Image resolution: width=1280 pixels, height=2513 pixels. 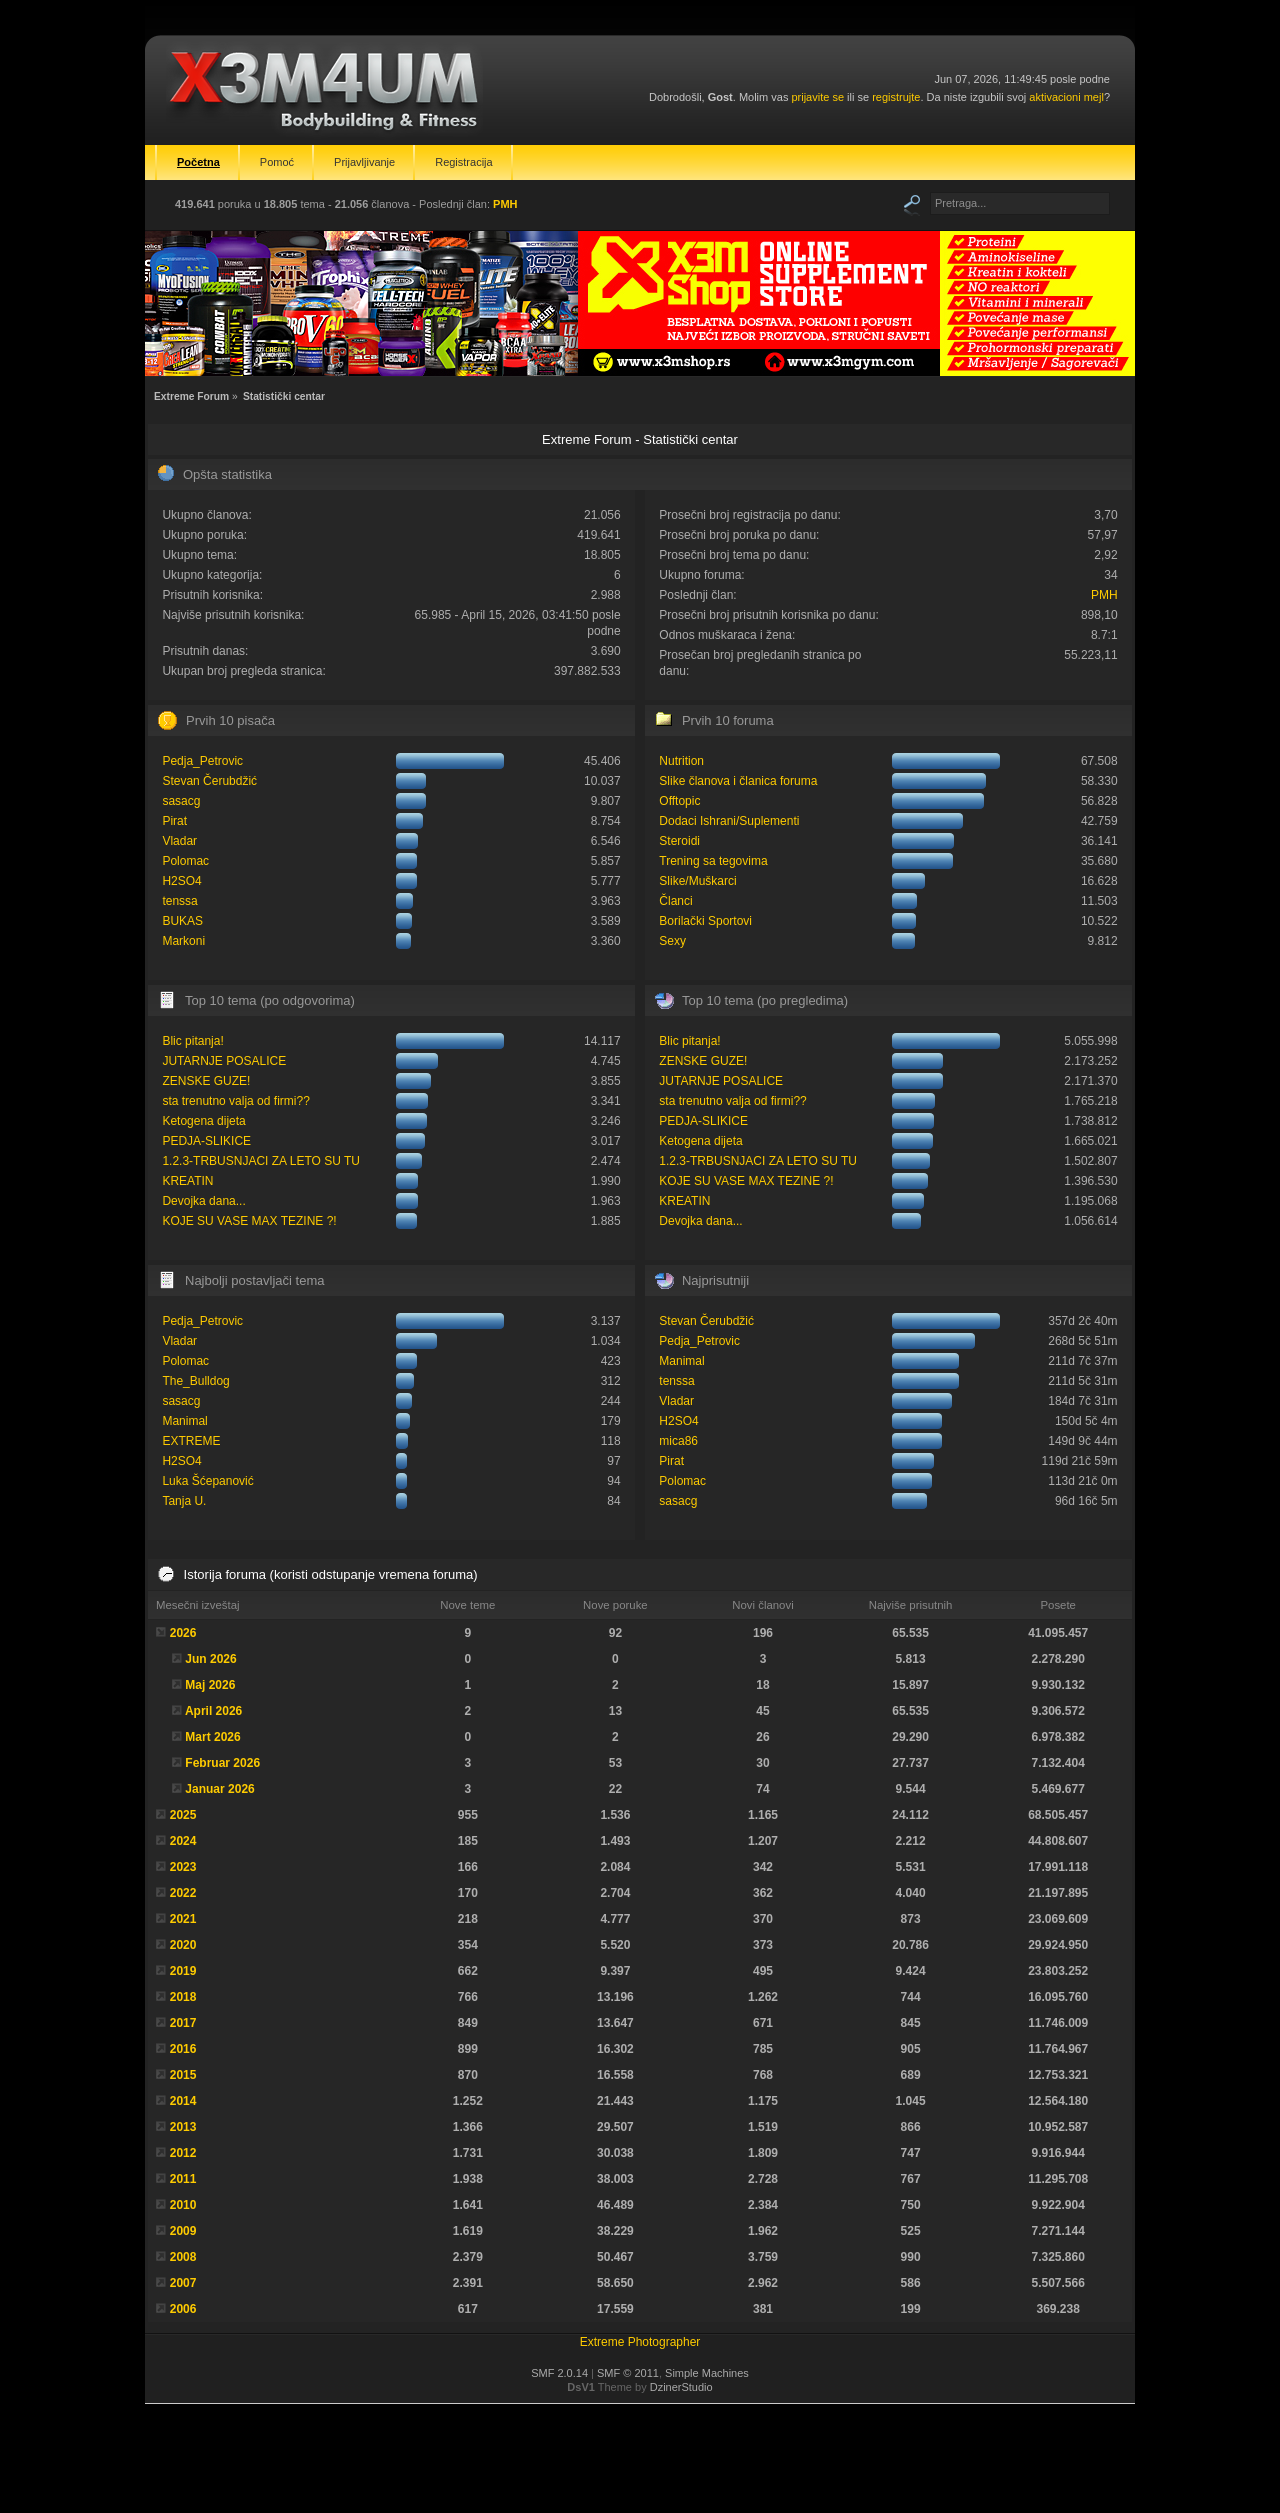 What do you see at coordinates (896, 97) in the screenshot?
I see `registrujte` at bounding box center [896, 97].